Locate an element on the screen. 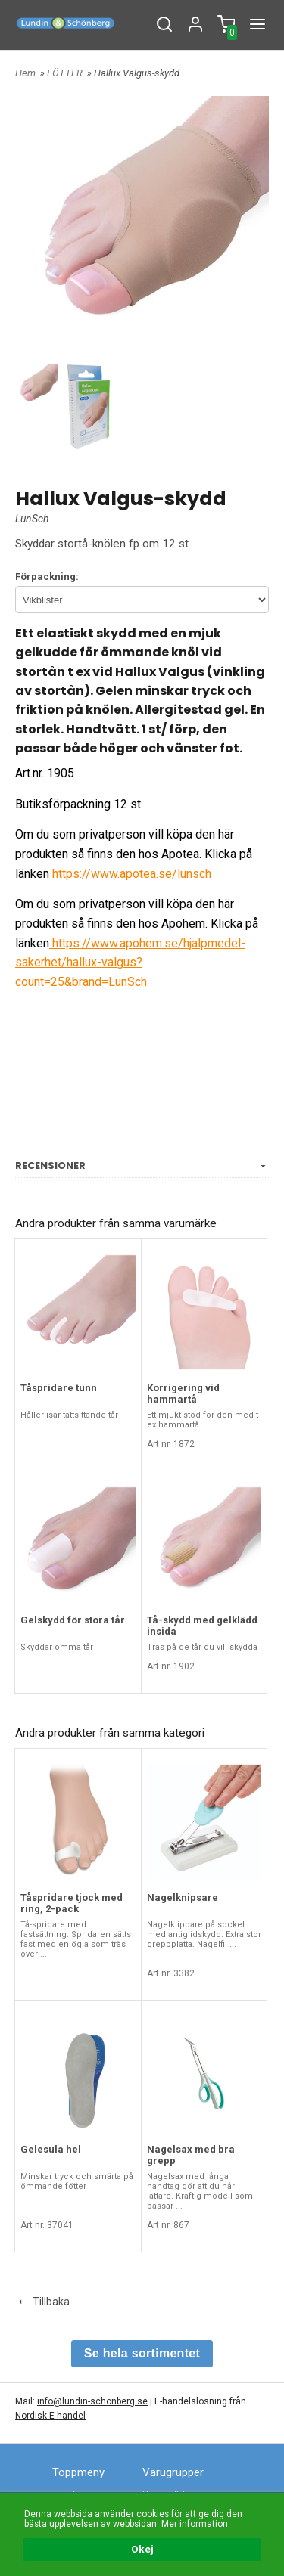 The width and height of the screenshot is (284, 2576). LunSch is located at coordinates (31, 519).